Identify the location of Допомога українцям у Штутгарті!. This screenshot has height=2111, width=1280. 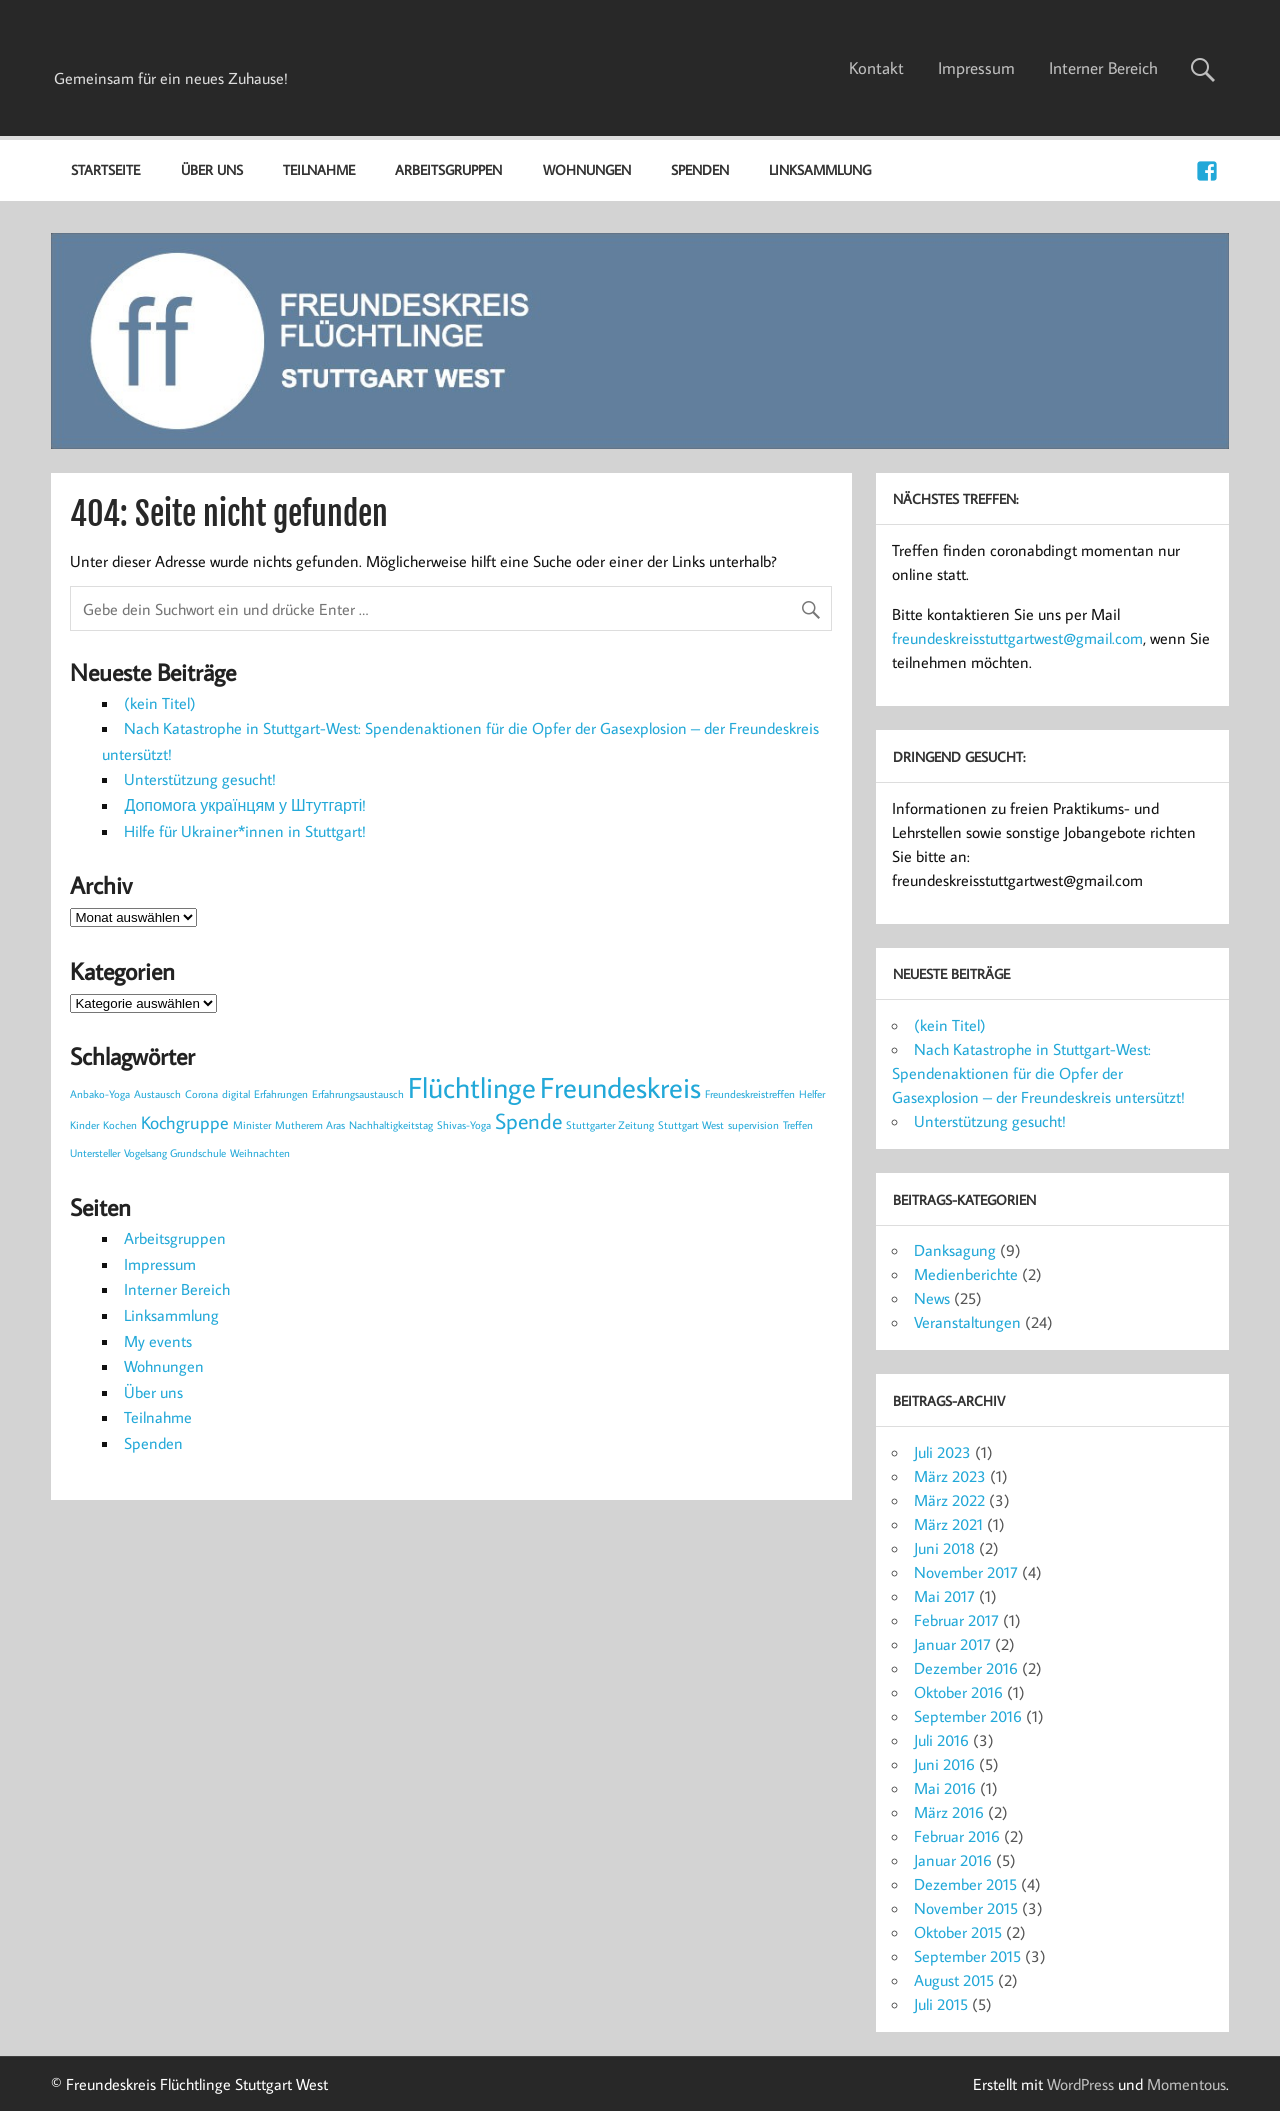
(245, 805).